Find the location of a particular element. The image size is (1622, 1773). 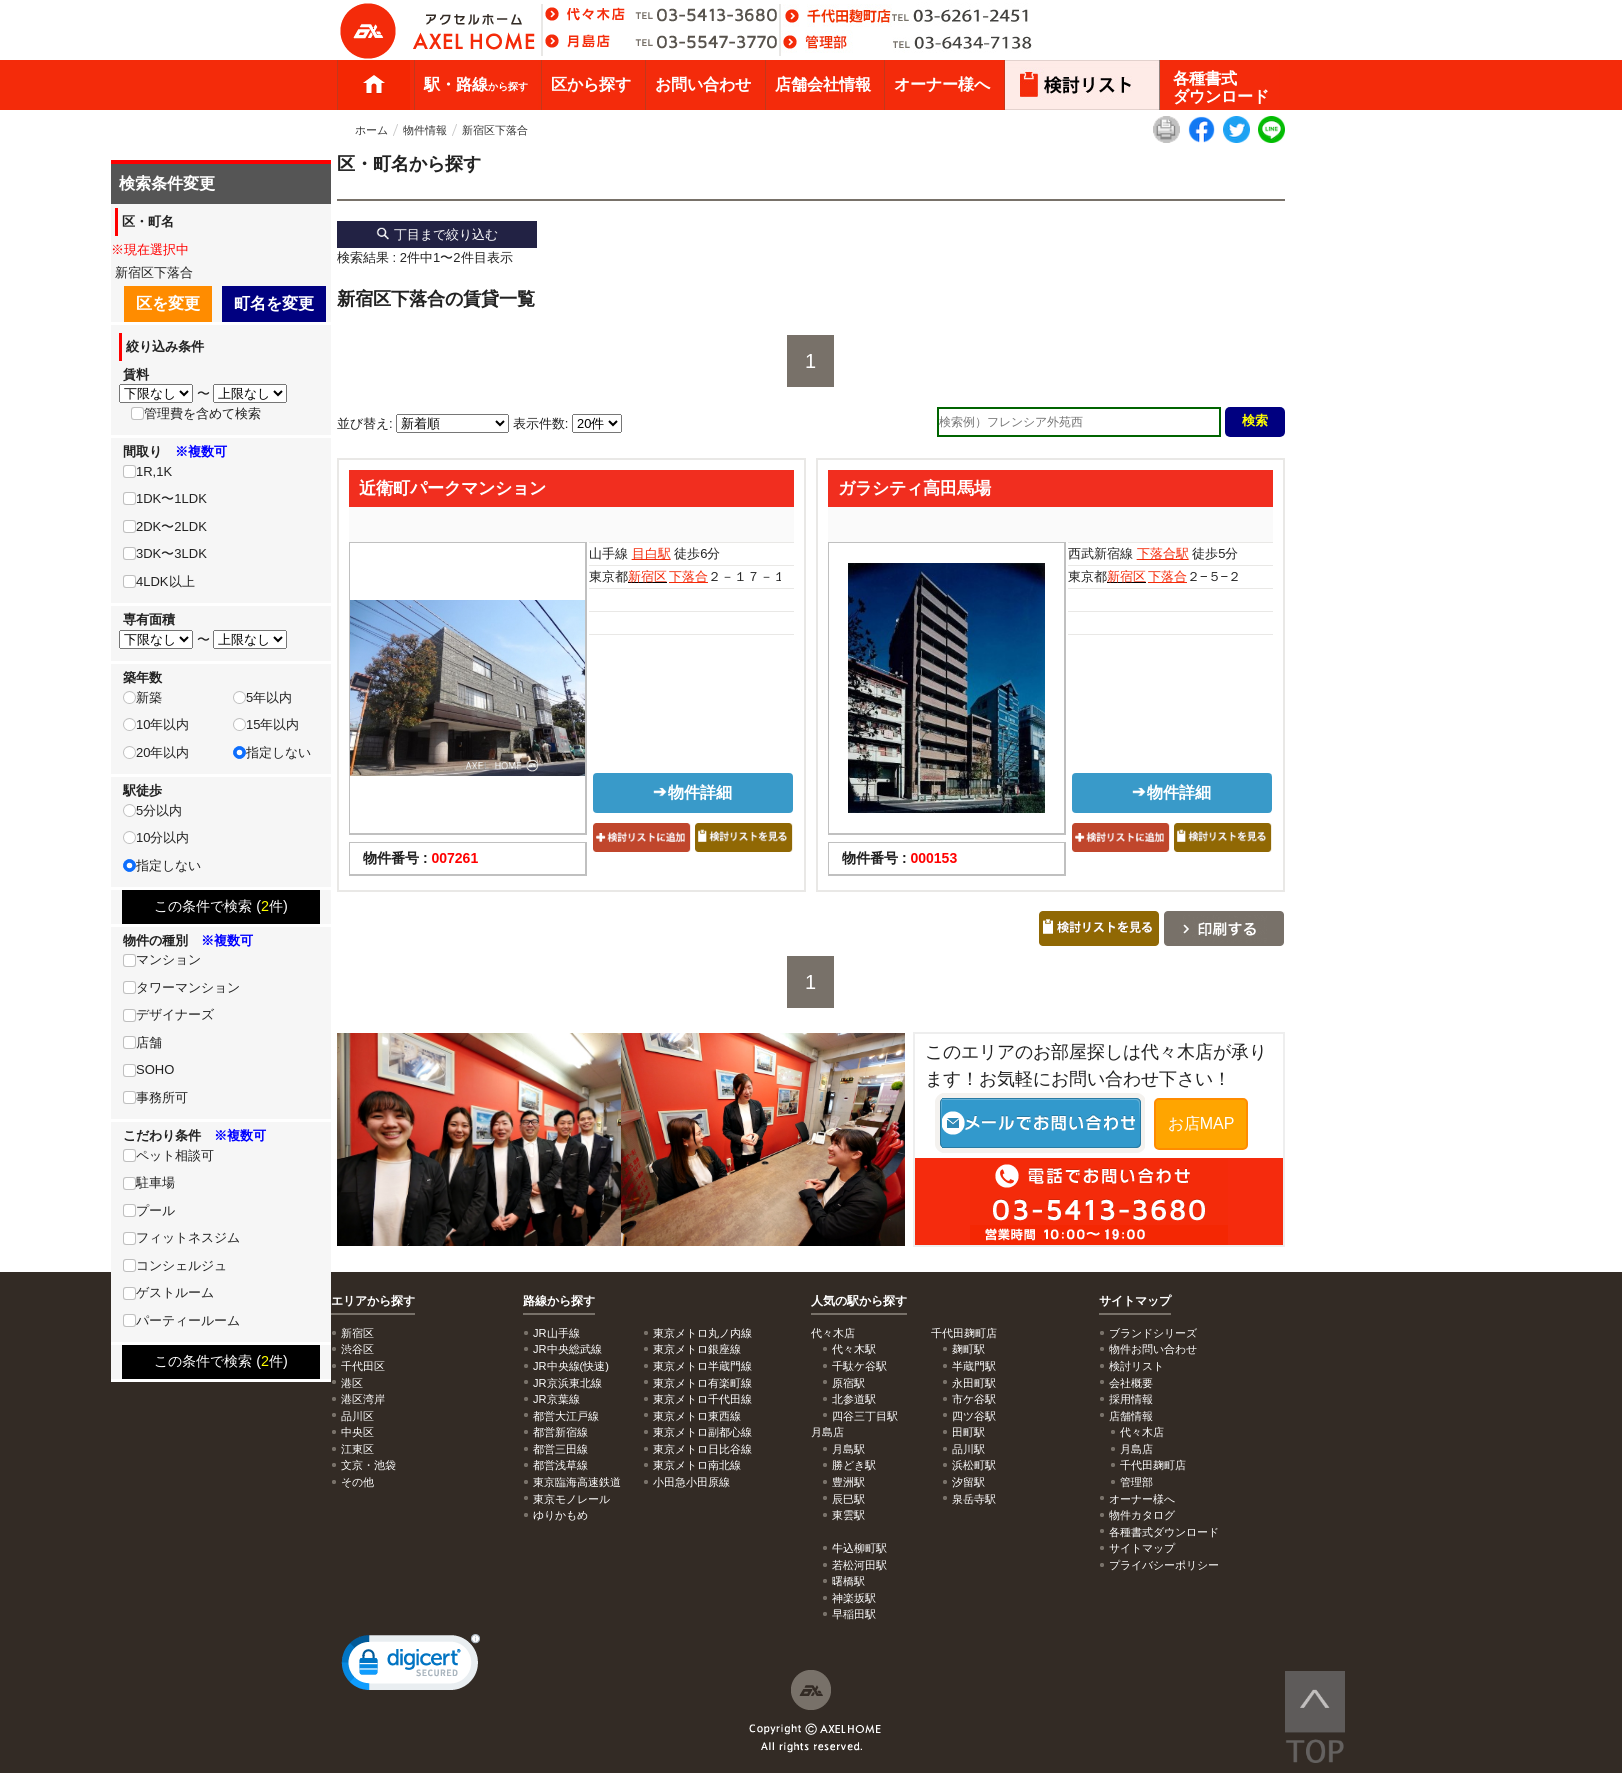

ゲストルーム is located at coordinates (175, 1292).